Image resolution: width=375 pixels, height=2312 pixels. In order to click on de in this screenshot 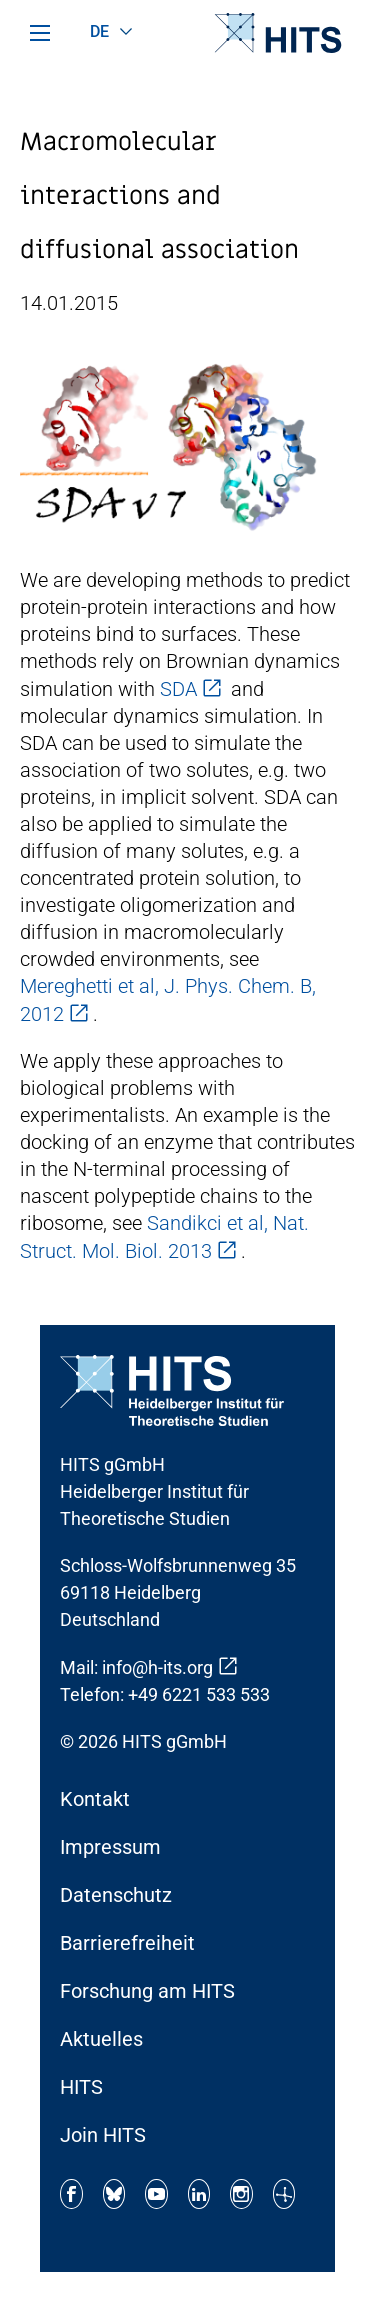, I will do `click(100, 31)`.